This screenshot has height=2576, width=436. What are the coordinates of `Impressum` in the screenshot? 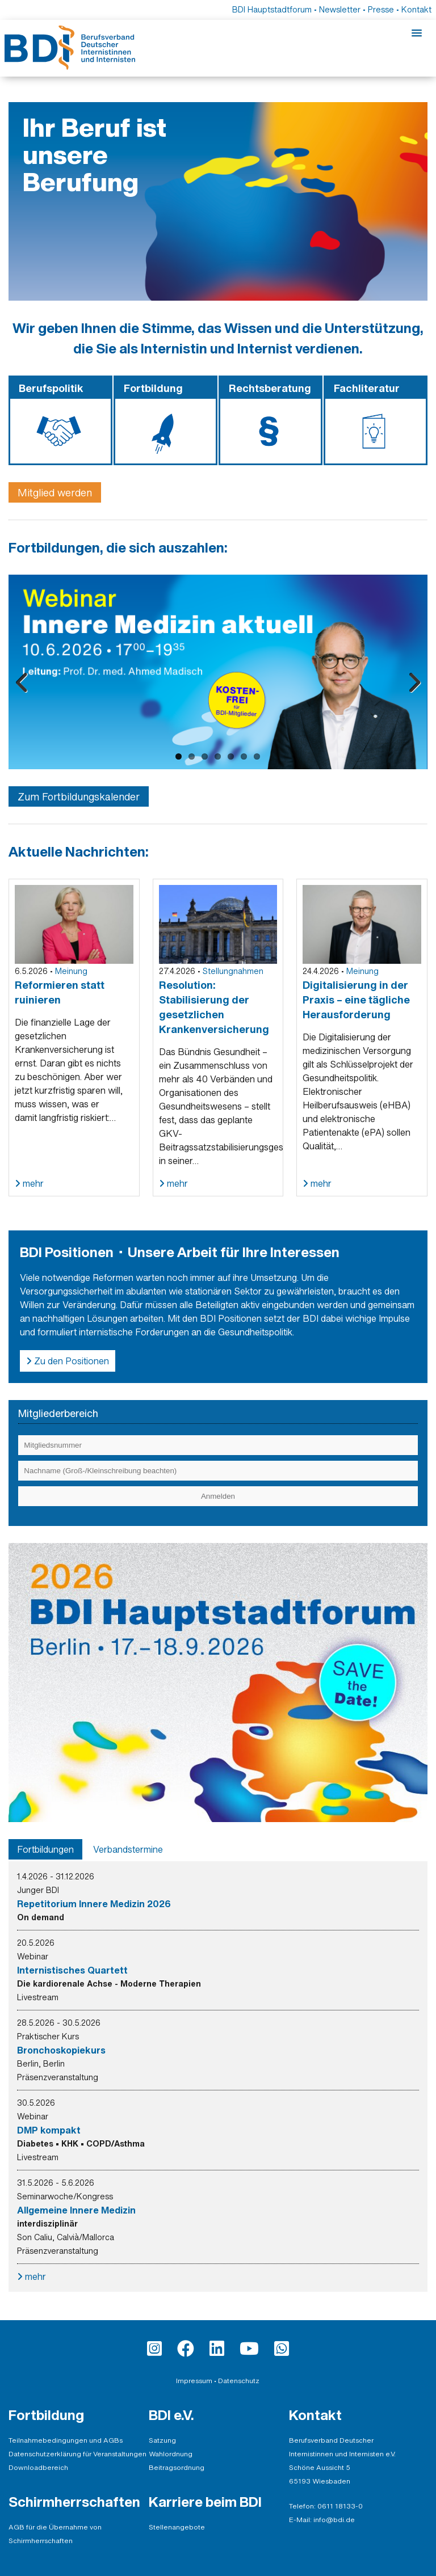 It's located at (194, 2380).